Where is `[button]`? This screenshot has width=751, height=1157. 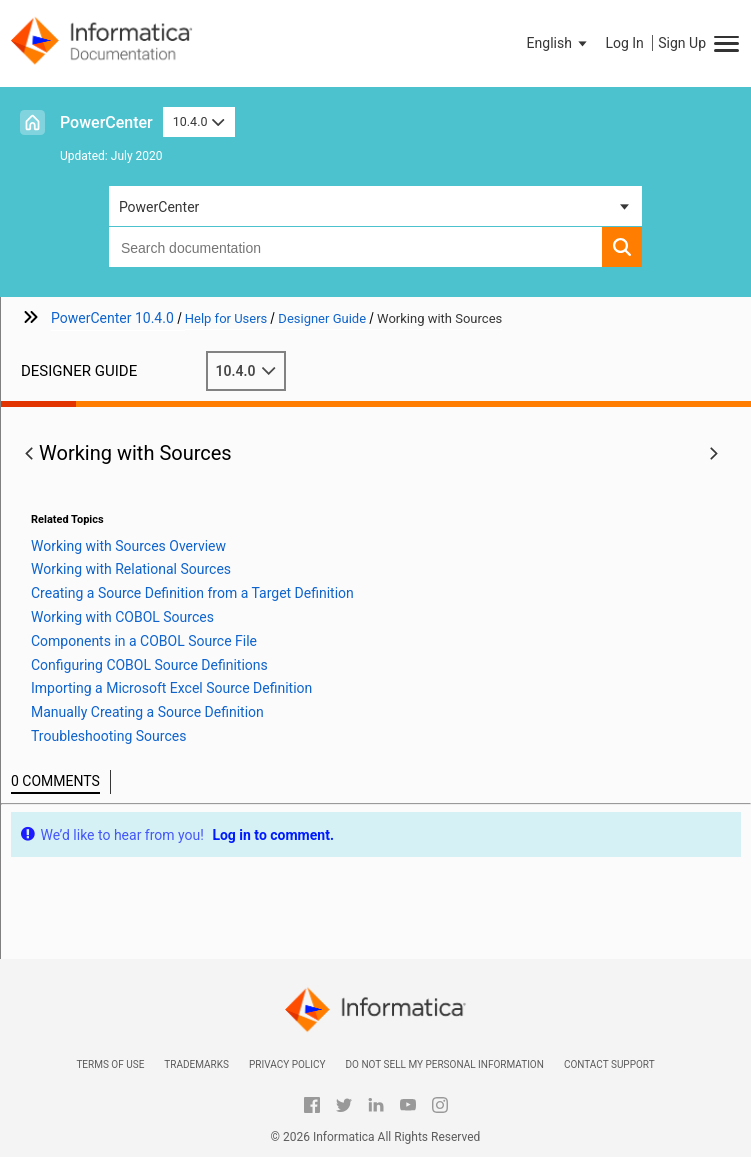
[button] is located at coordinates (559, 43).